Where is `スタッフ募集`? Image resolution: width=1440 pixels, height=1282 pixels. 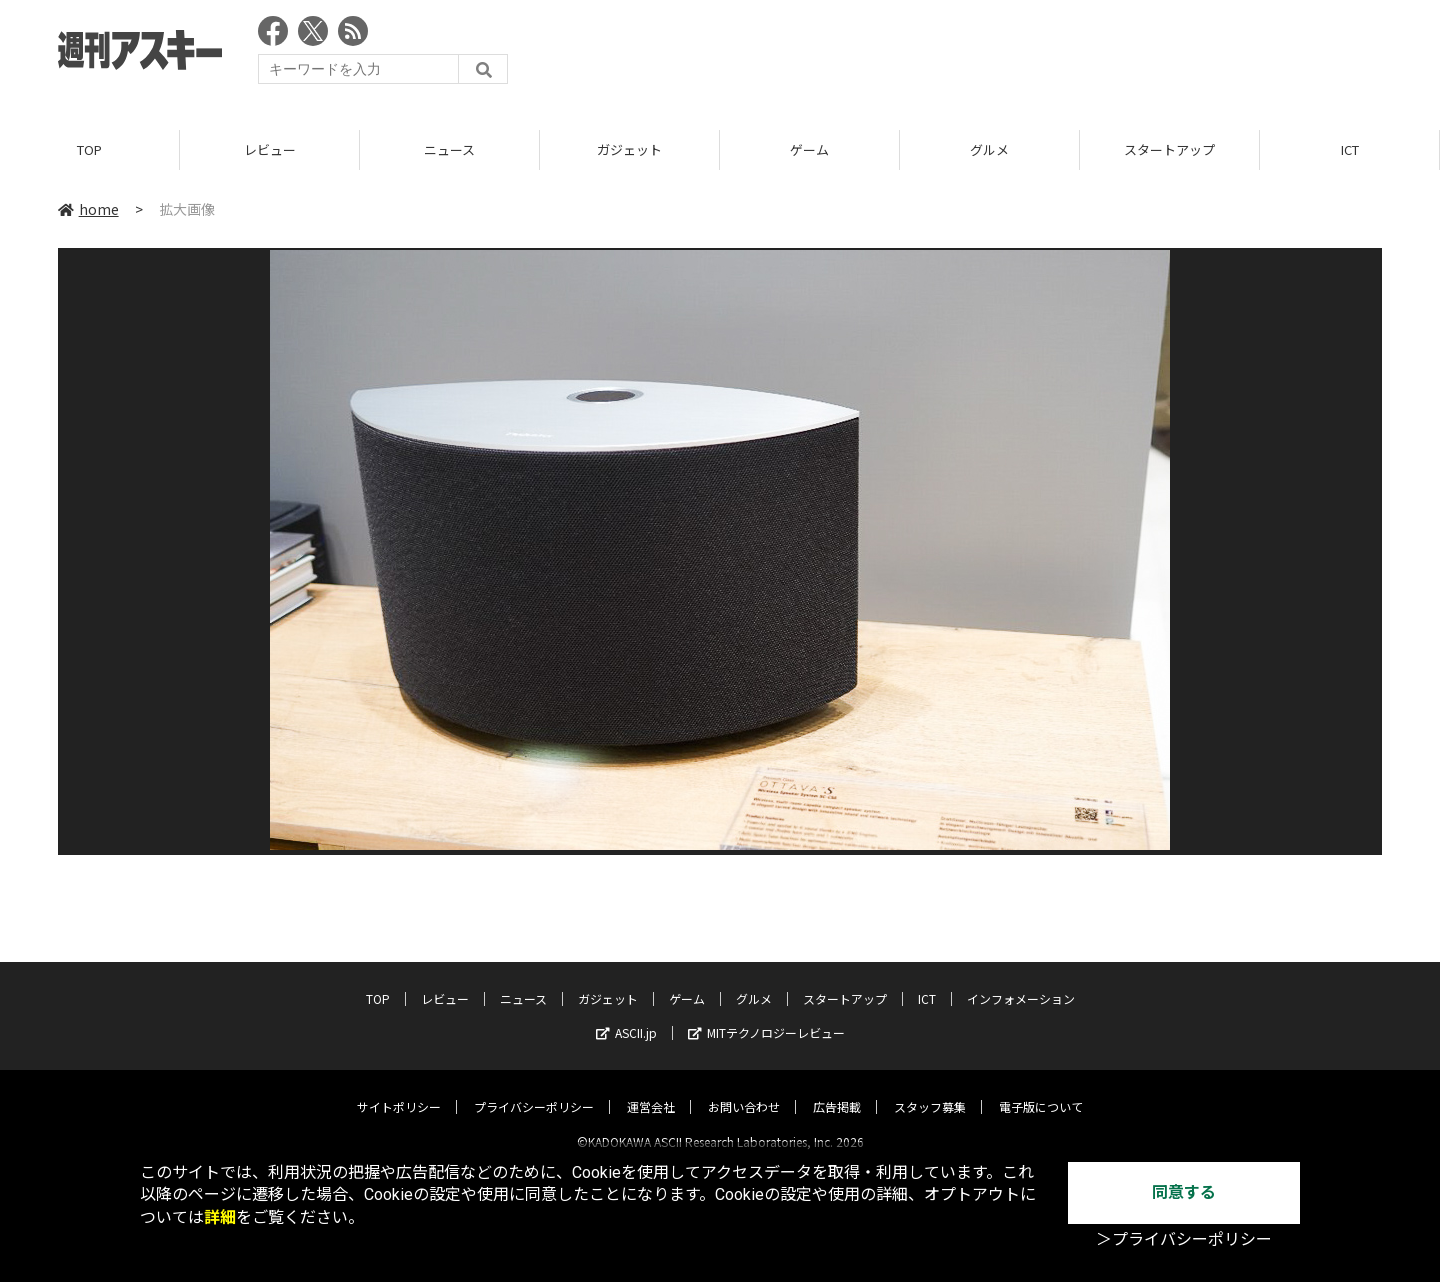
スタッフ募集 is located at coordinates (930, 1089).